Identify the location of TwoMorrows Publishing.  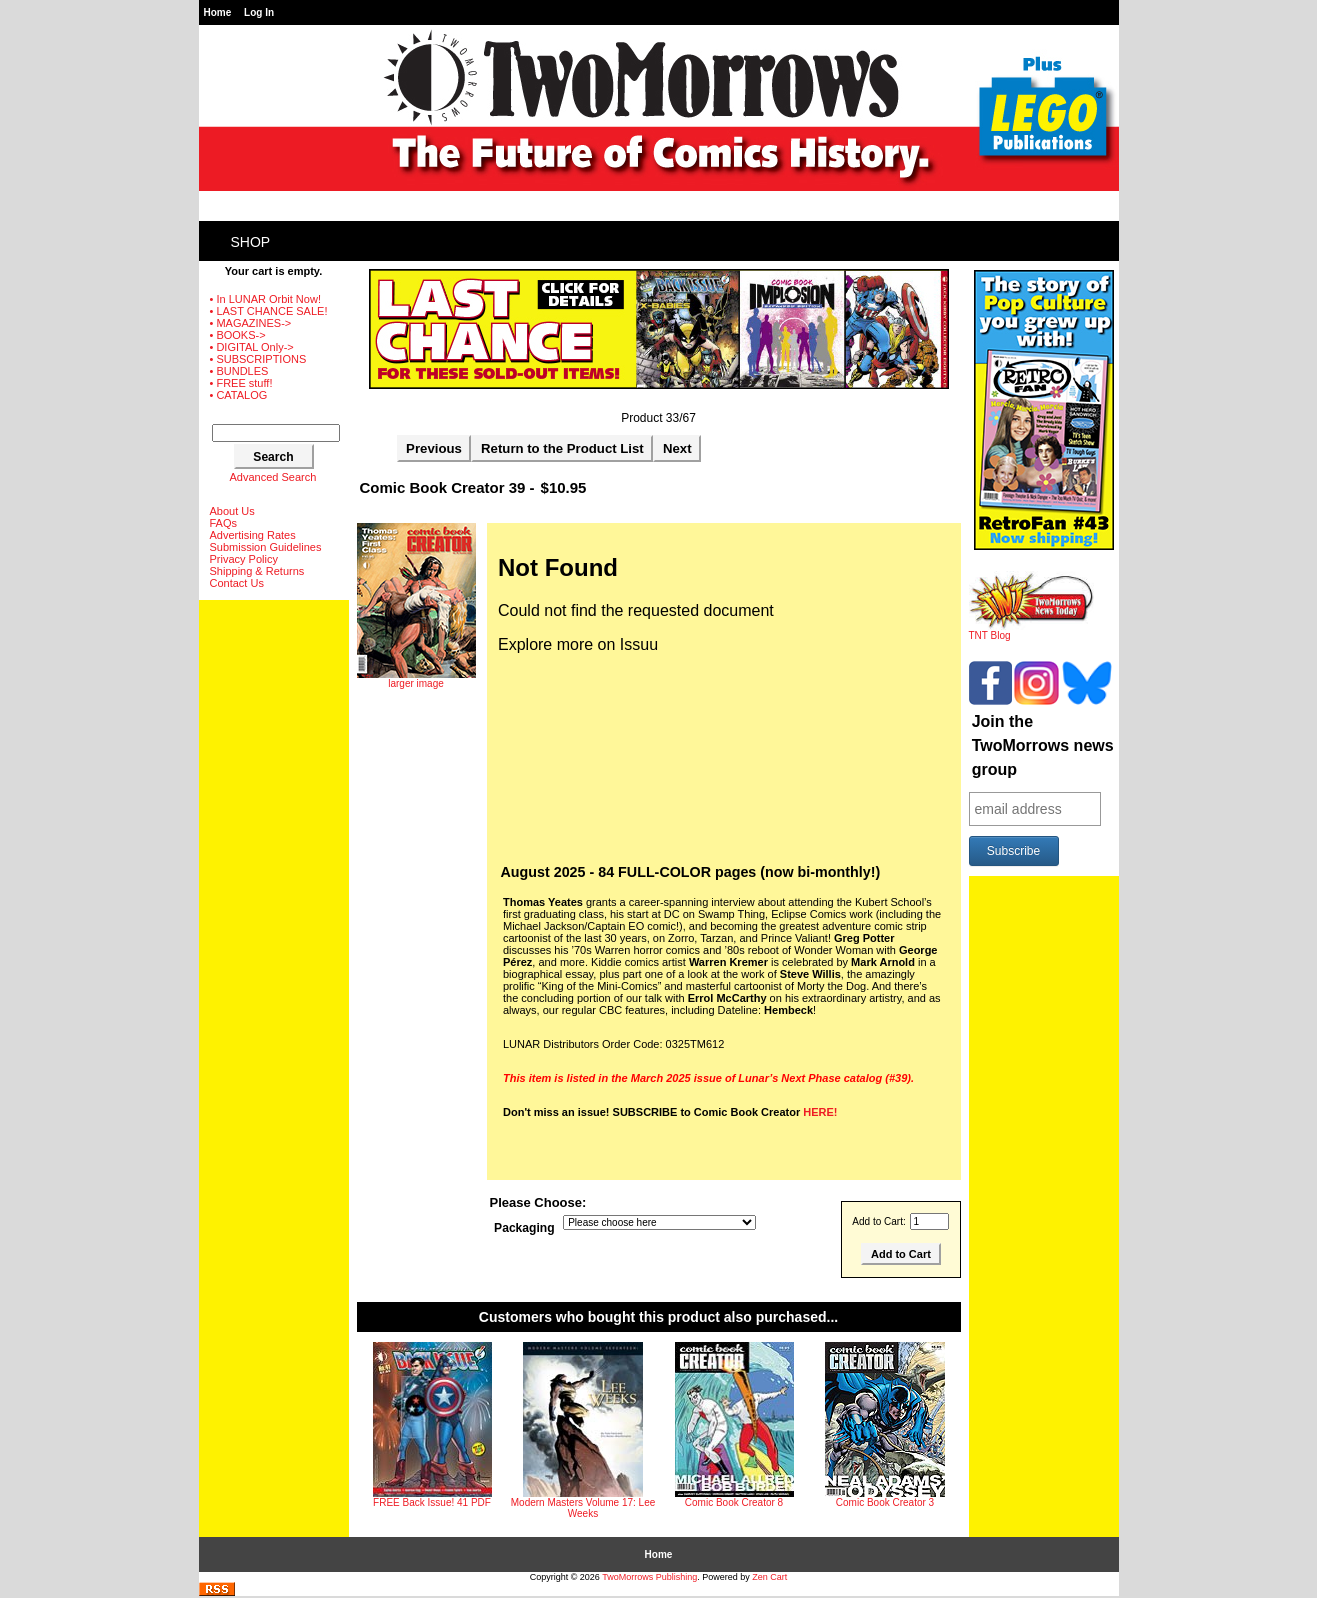
(649, 1577).